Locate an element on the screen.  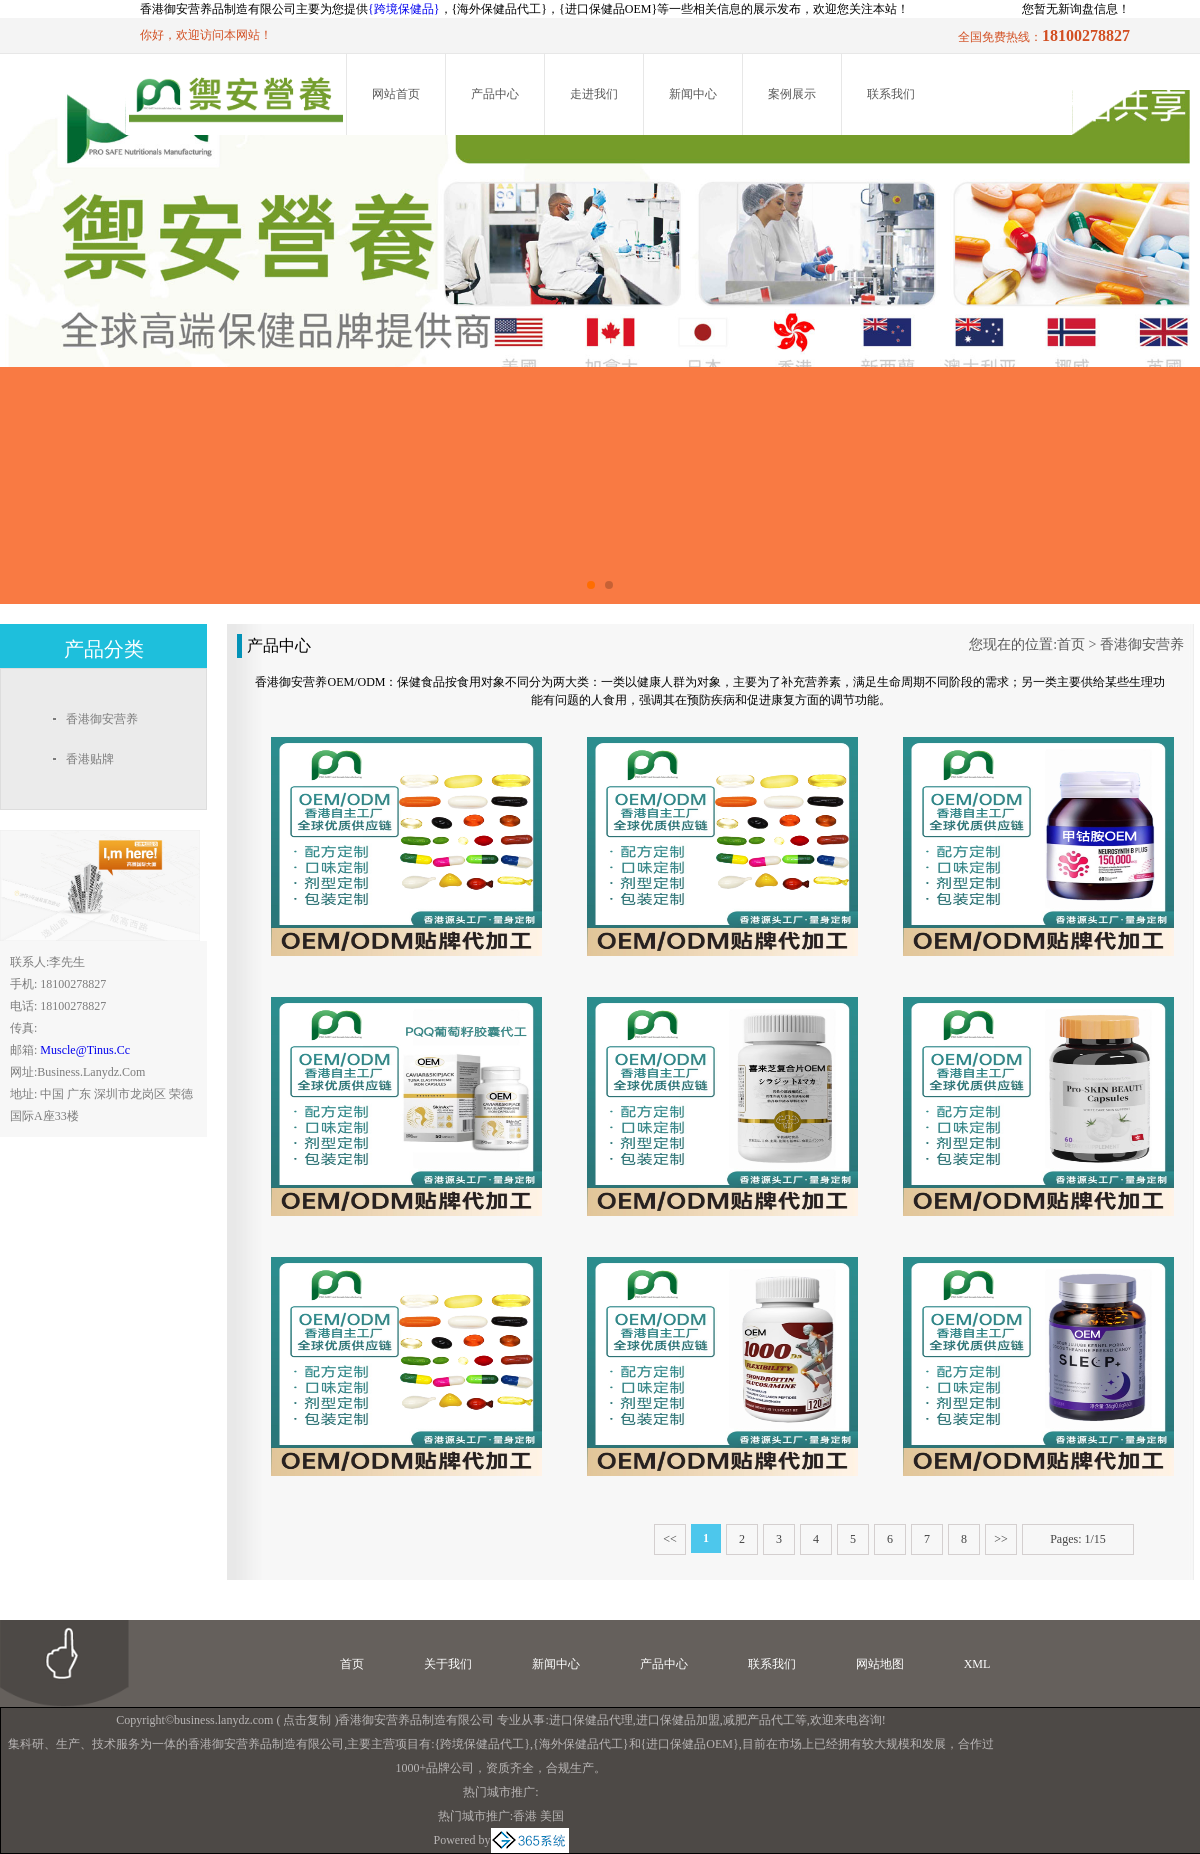
进口保健品加盟 is located at coordinates (678, 1720).